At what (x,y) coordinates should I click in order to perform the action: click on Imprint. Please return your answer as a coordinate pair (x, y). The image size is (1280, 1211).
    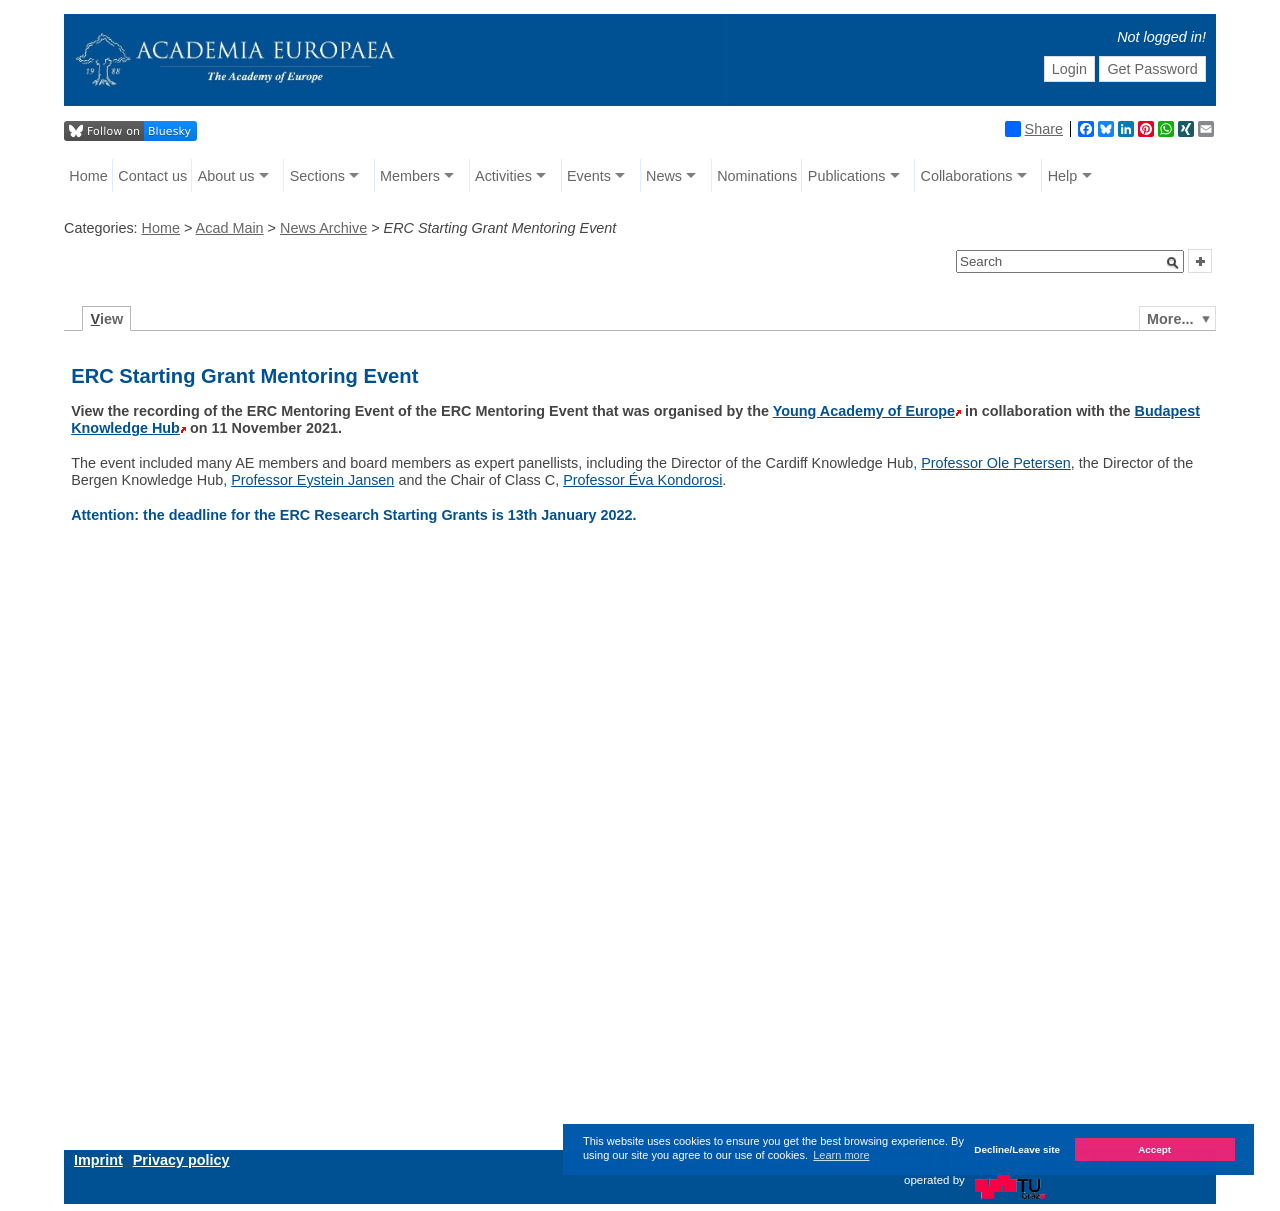
    Looking at the image, I should click on (98, 1160).